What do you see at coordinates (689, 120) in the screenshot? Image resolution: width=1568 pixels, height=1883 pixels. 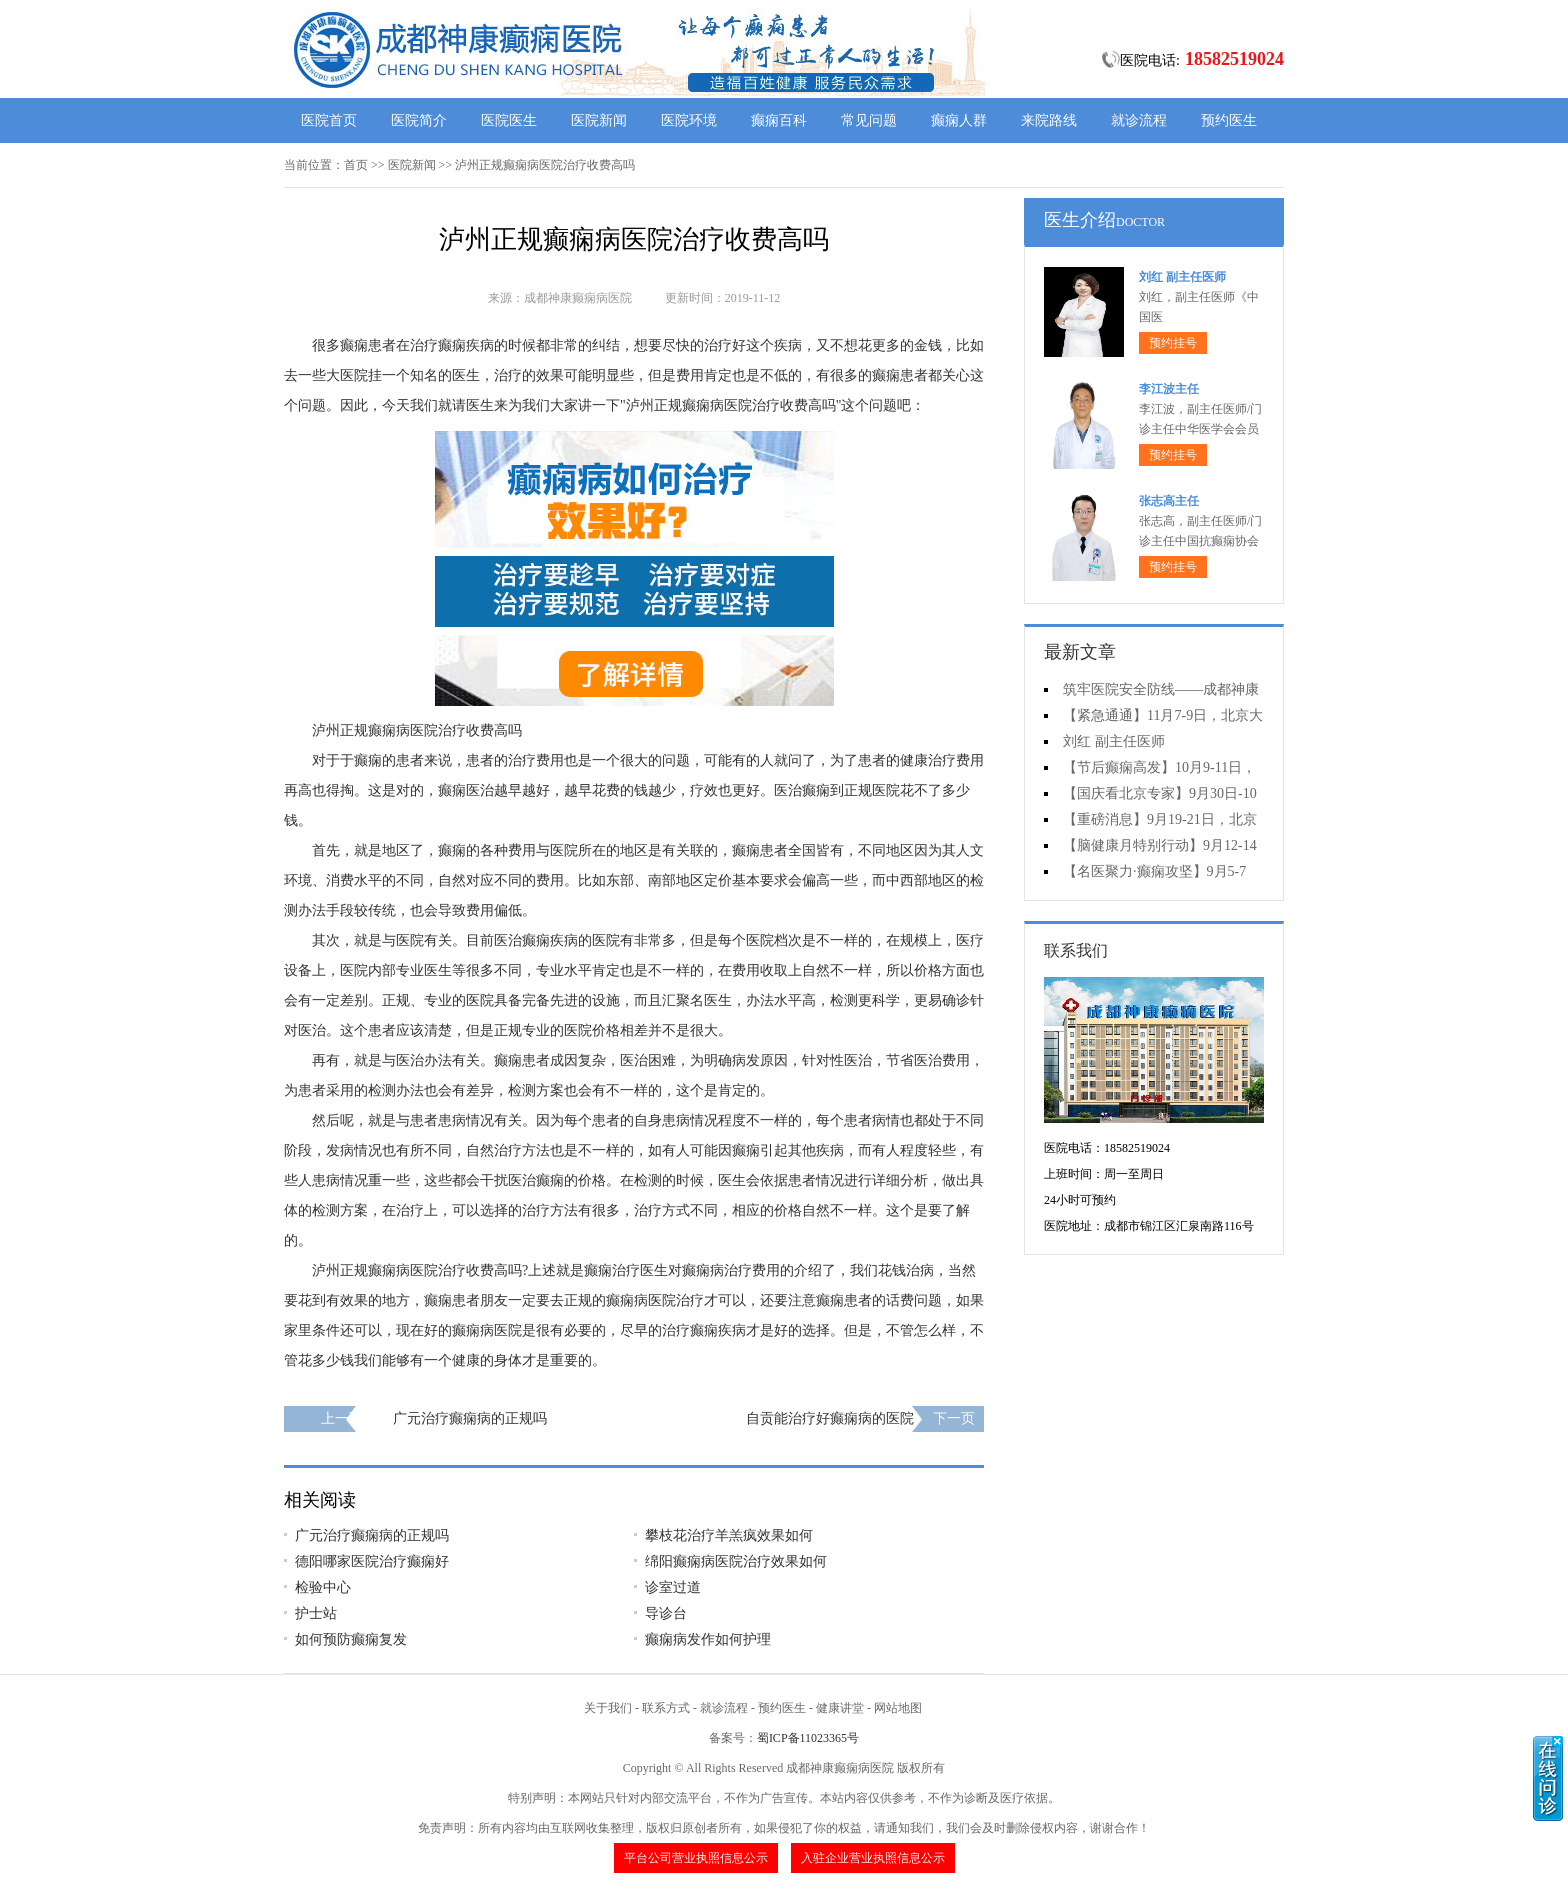 I see `医院环境` at bounding box center [689, 120].